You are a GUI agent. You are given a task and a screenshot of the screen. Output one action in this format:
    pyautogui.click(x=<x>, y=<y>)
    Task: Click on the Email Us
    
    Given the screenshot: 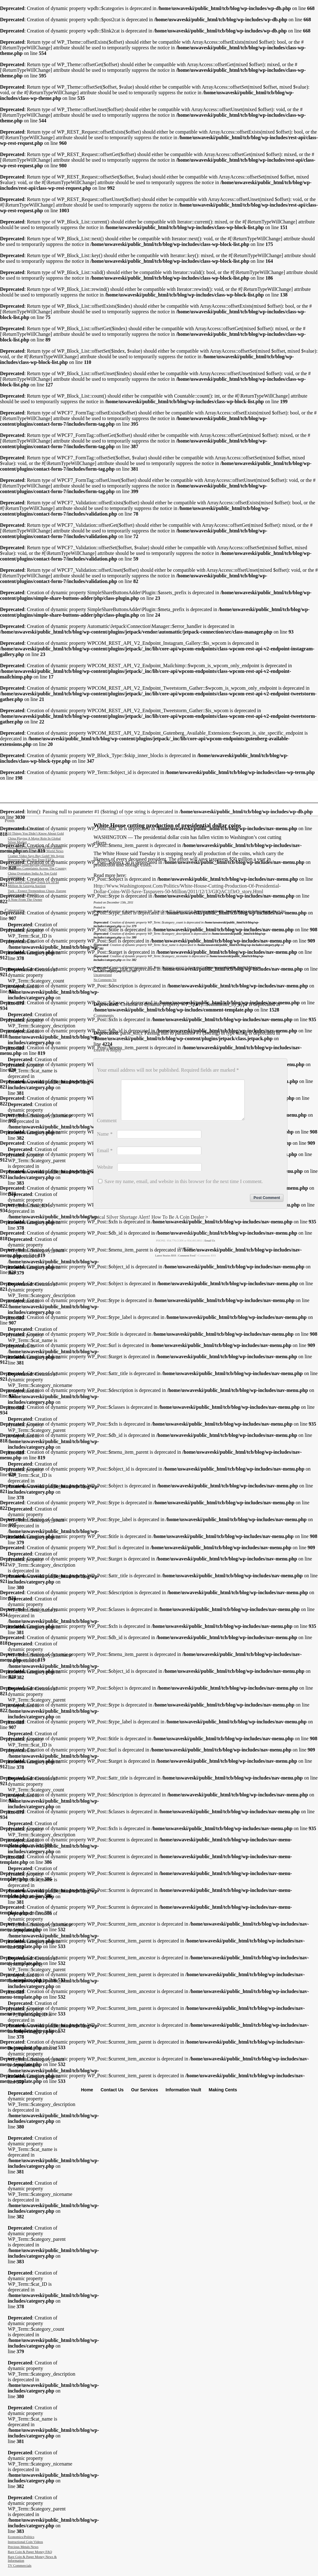 What is the action you would take?
    pyautogui.click(x=210, y=1248)
    